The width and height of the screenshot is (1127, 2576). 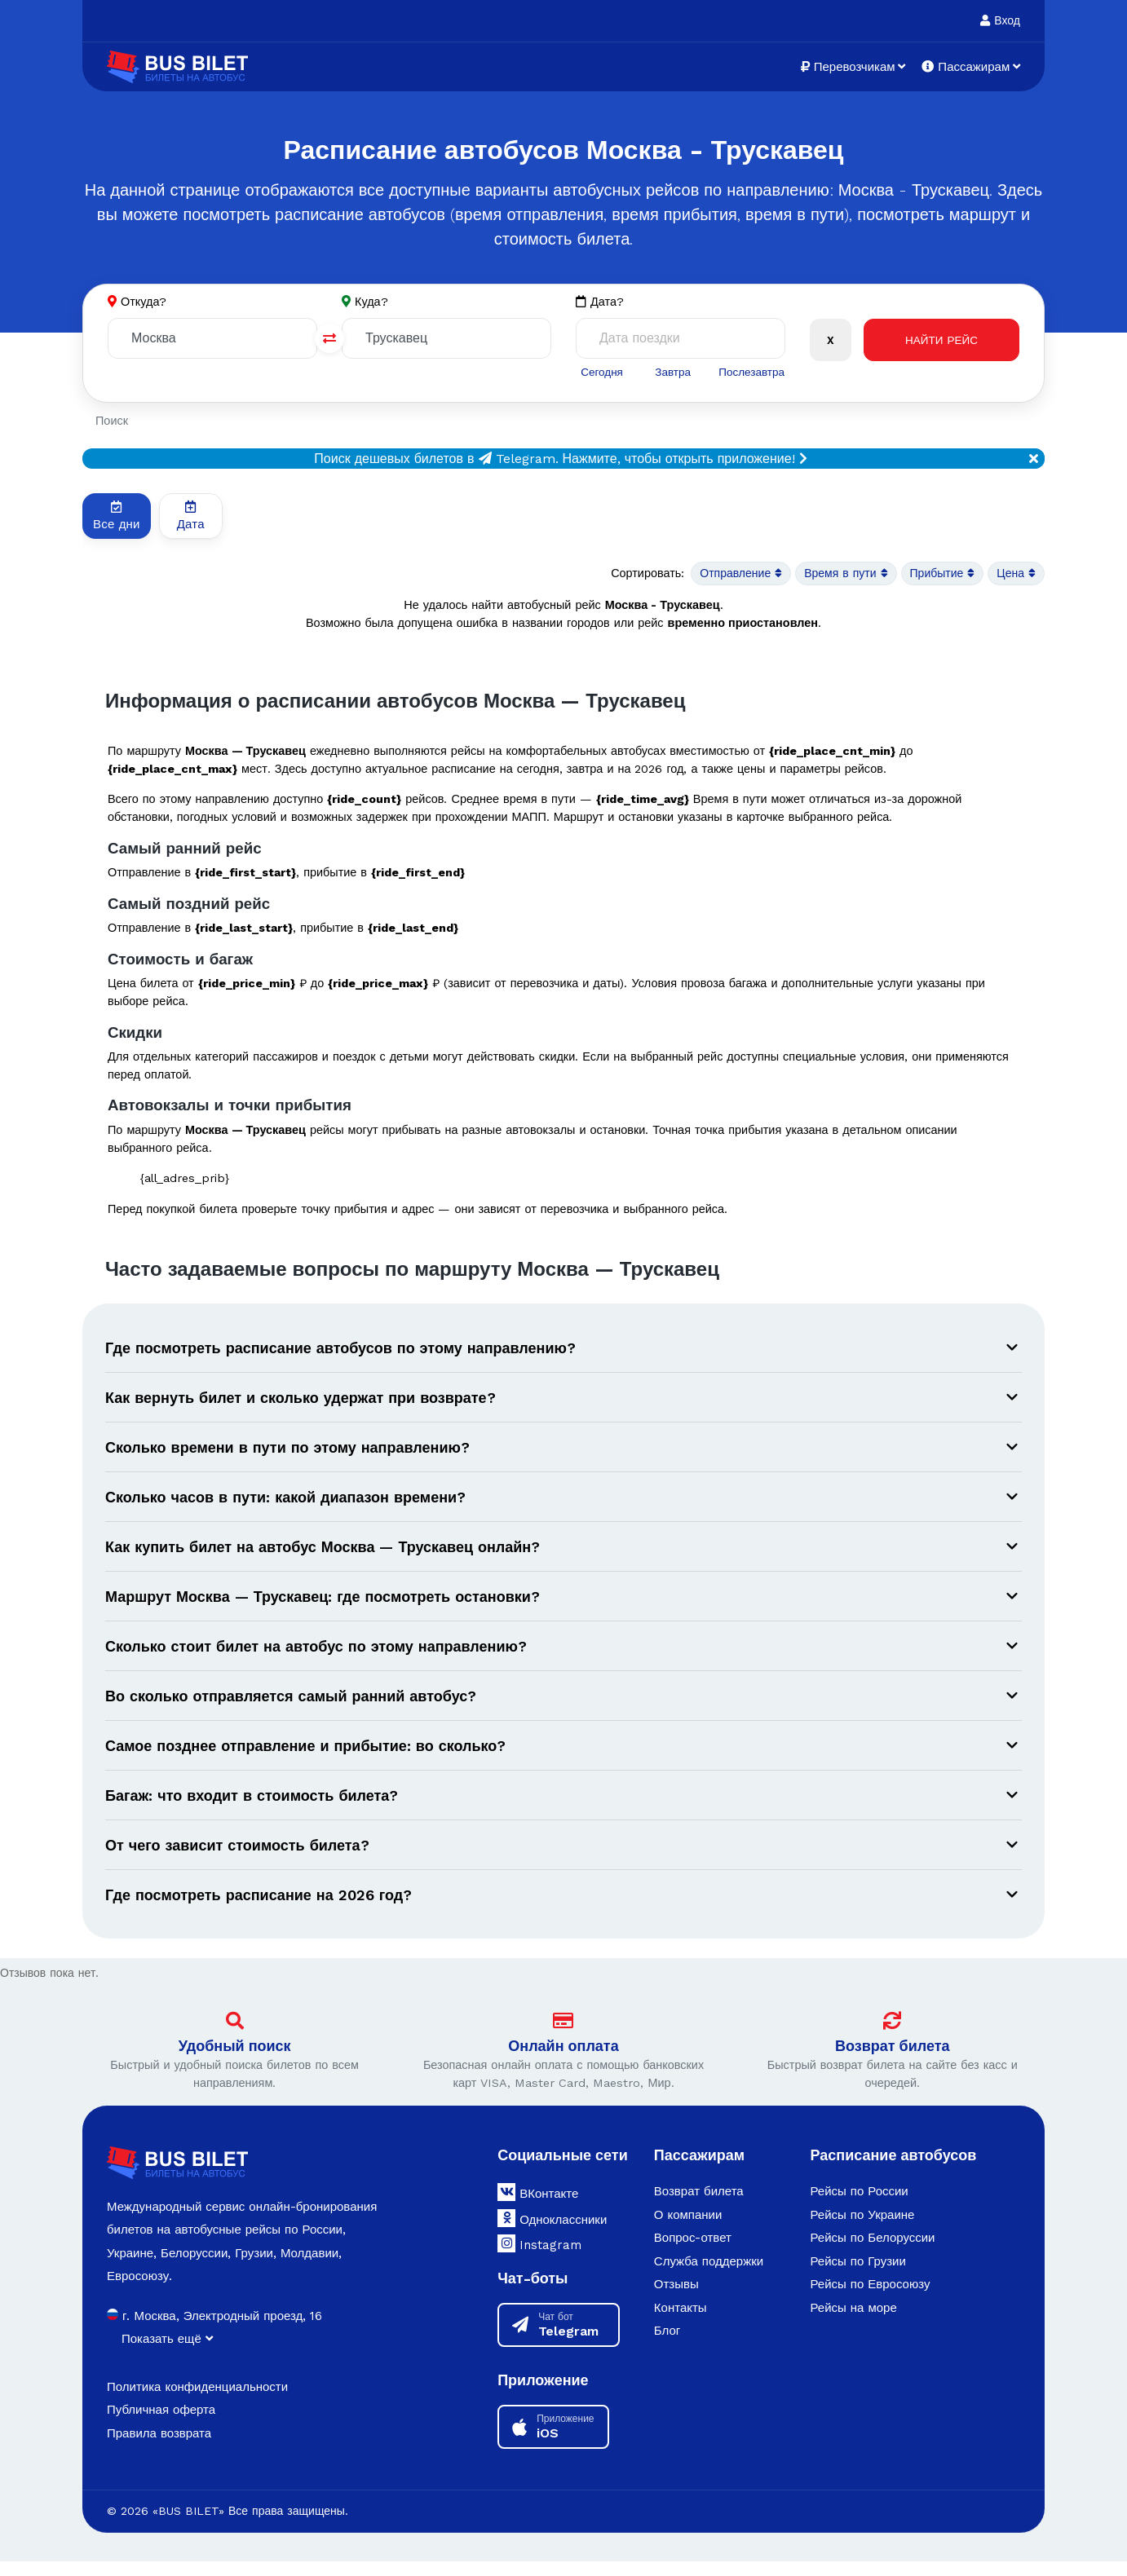 I want to click on Публичная оферта, so click(x=161, y=2424).